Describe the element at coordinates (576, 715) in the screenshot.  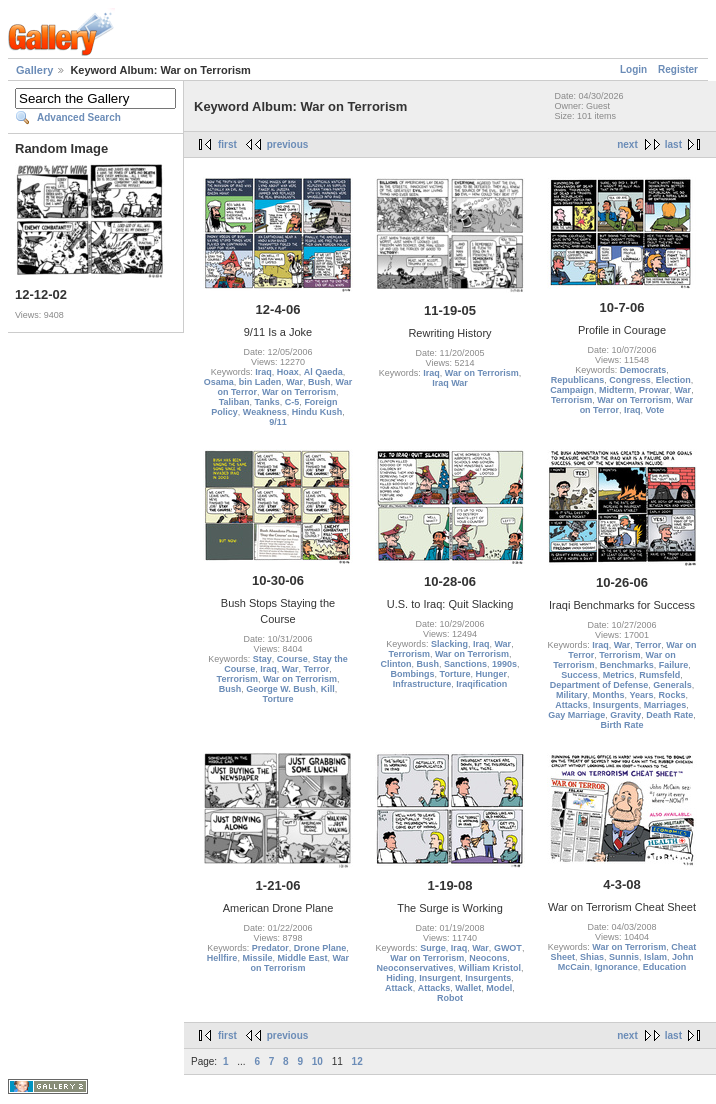
I see `Gay Marriage` at that location.